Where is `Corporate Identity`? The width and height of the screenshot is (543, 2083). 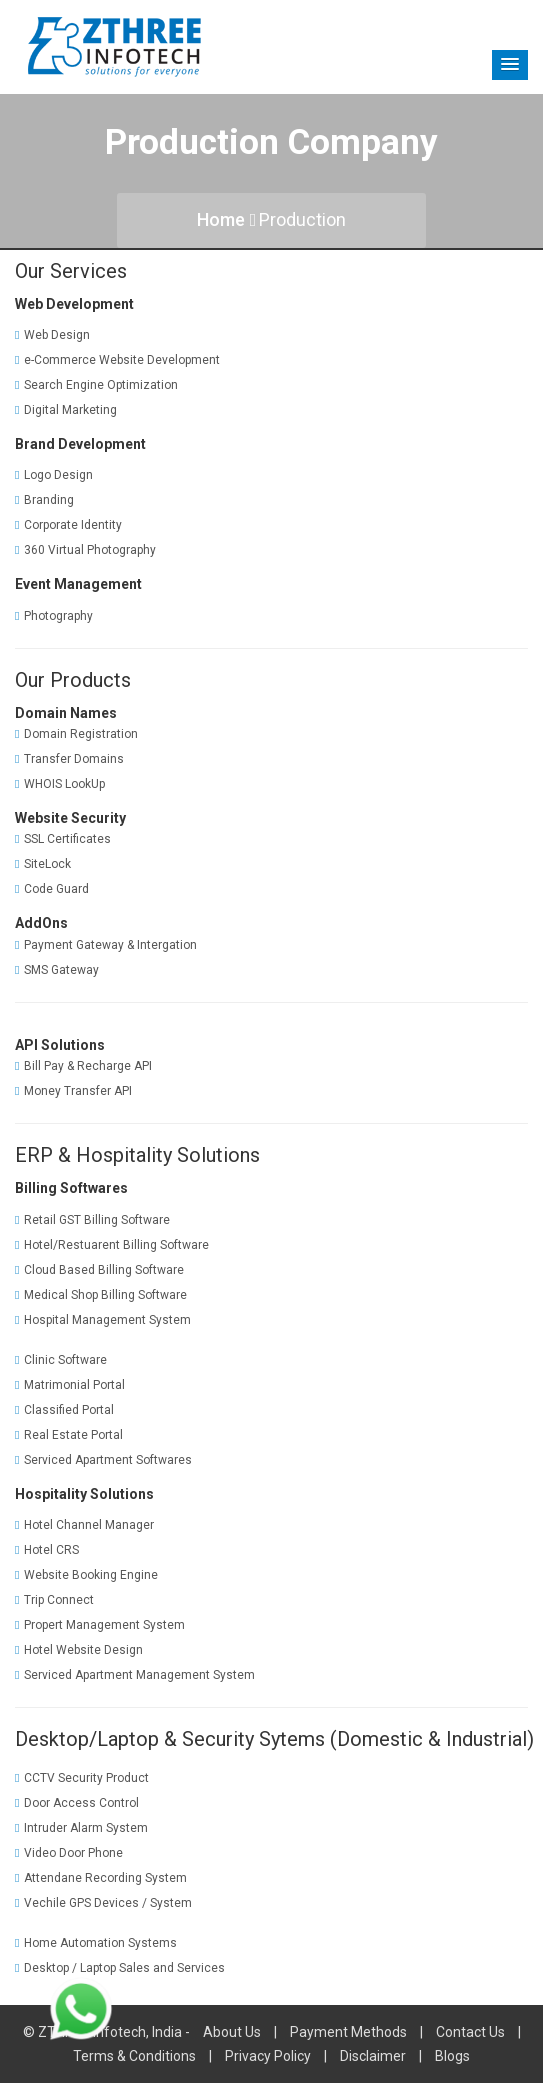 Corporate Identity is located at coordinates (68, 525).